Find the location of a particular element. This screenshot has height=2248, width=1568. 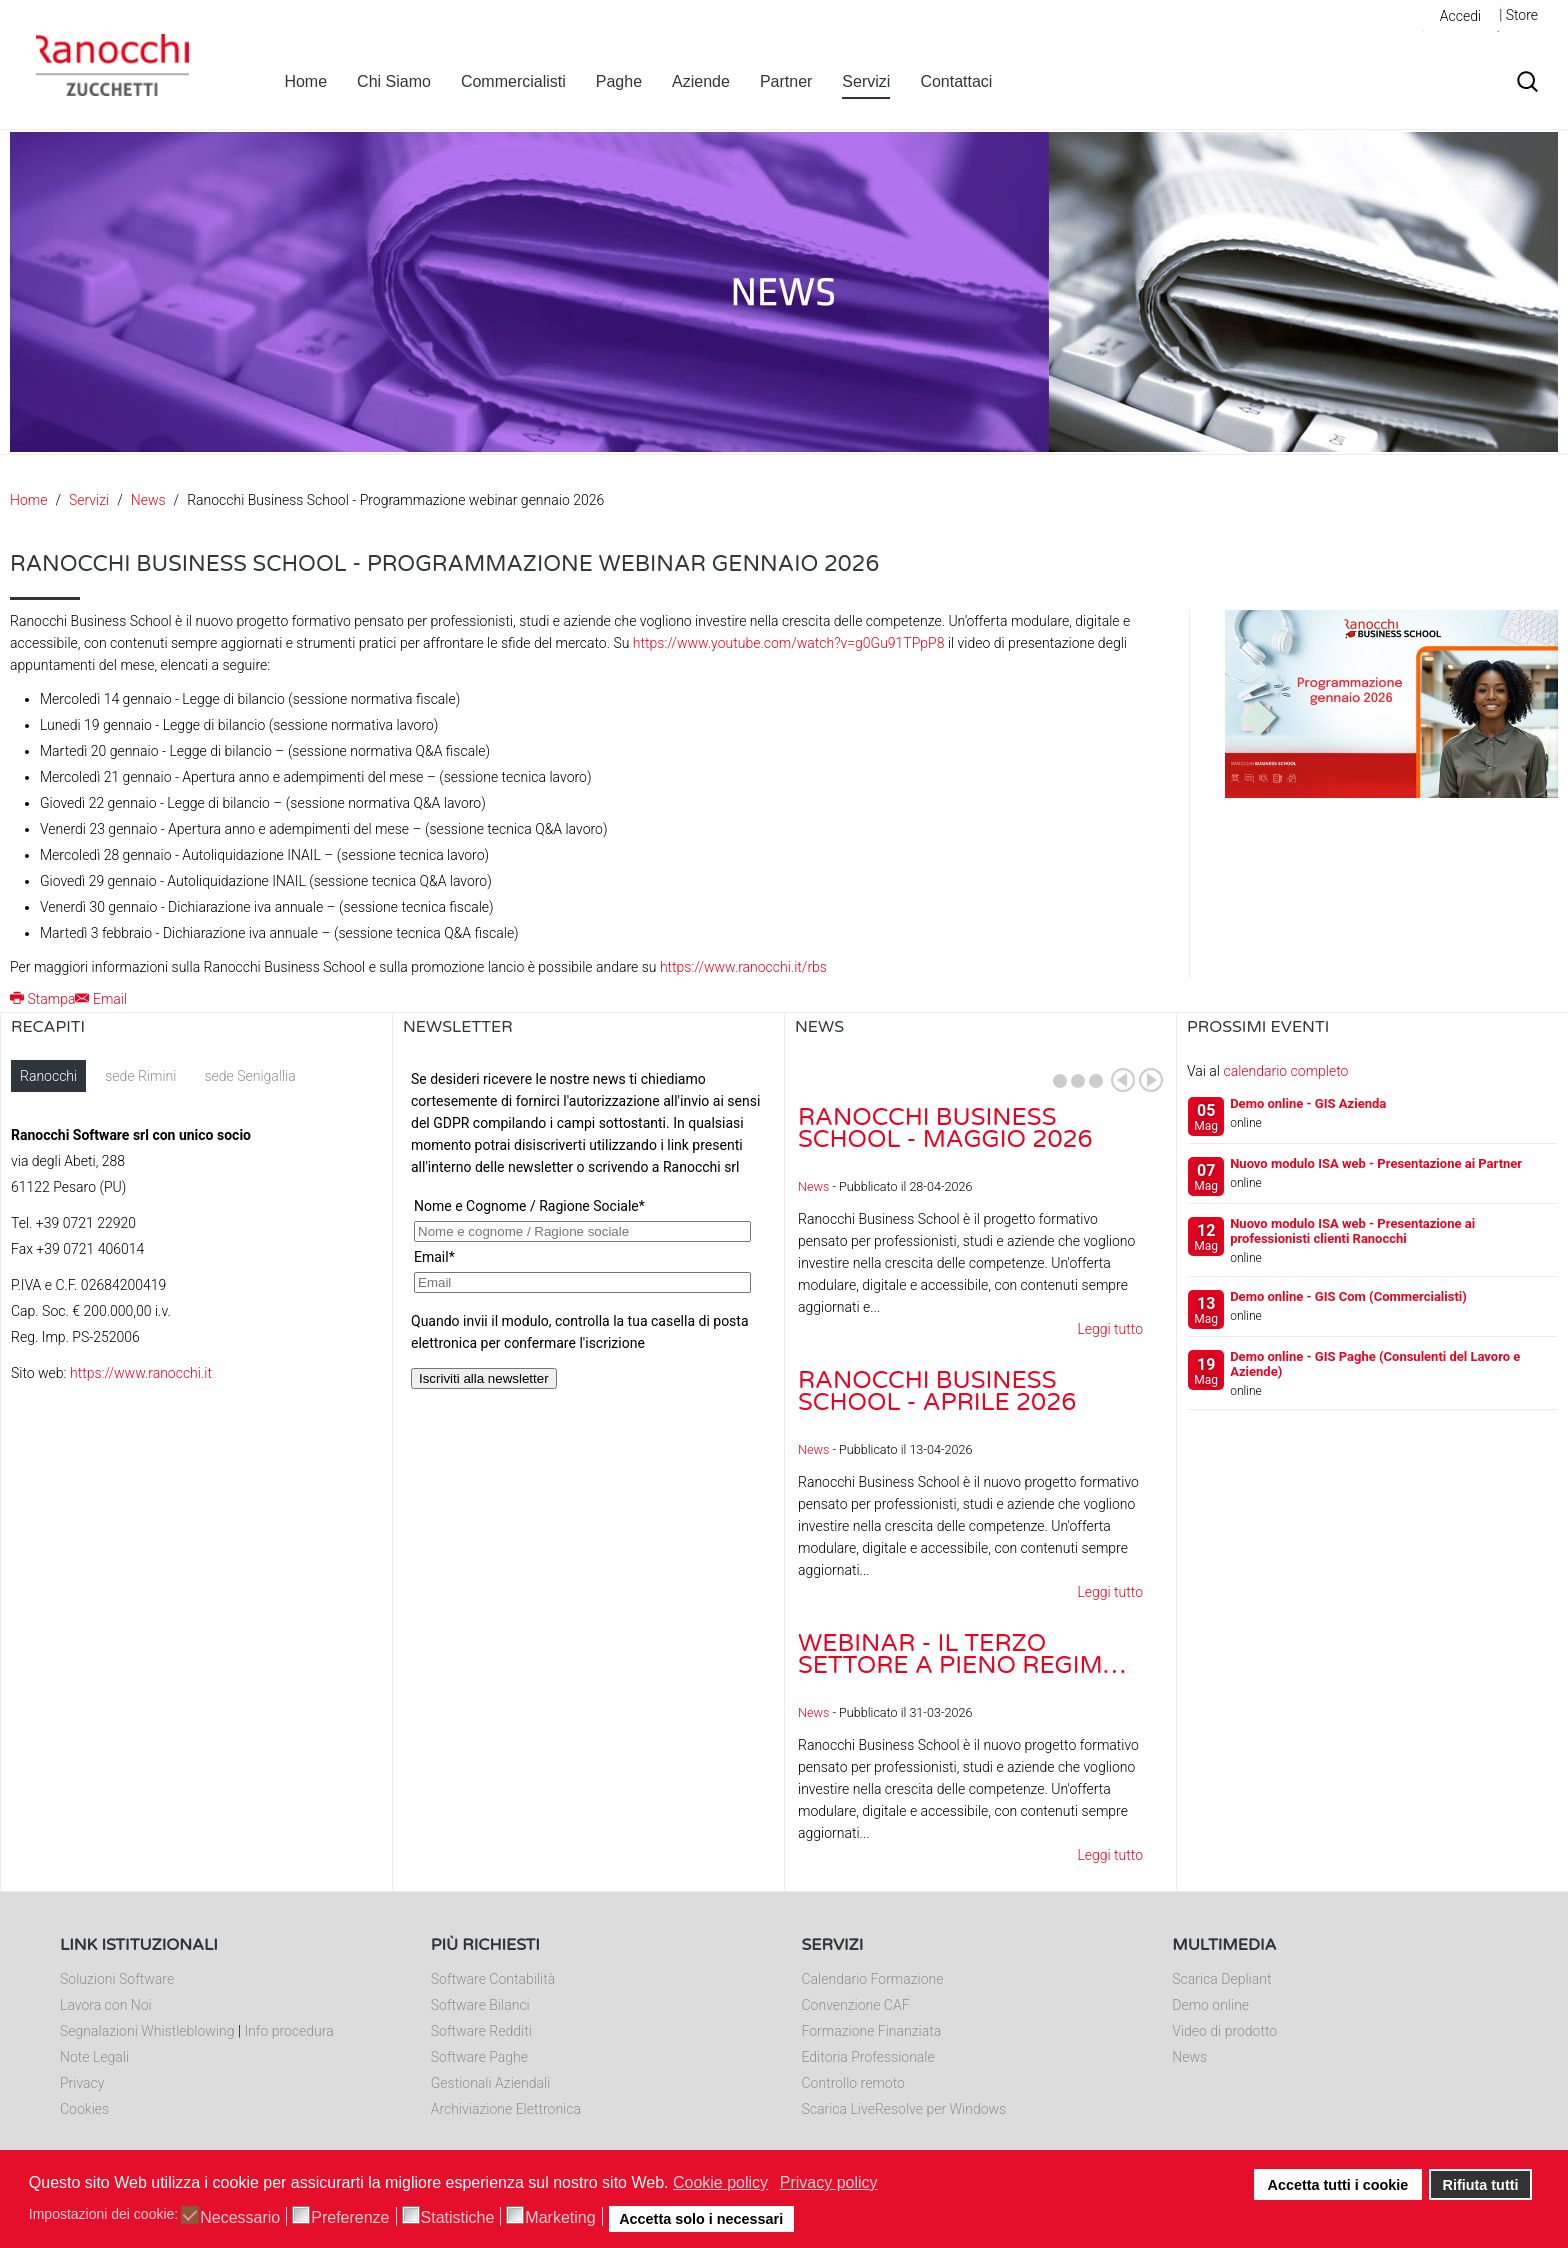

https://www.ranocchi.it is located at coordinates (141, 1373).